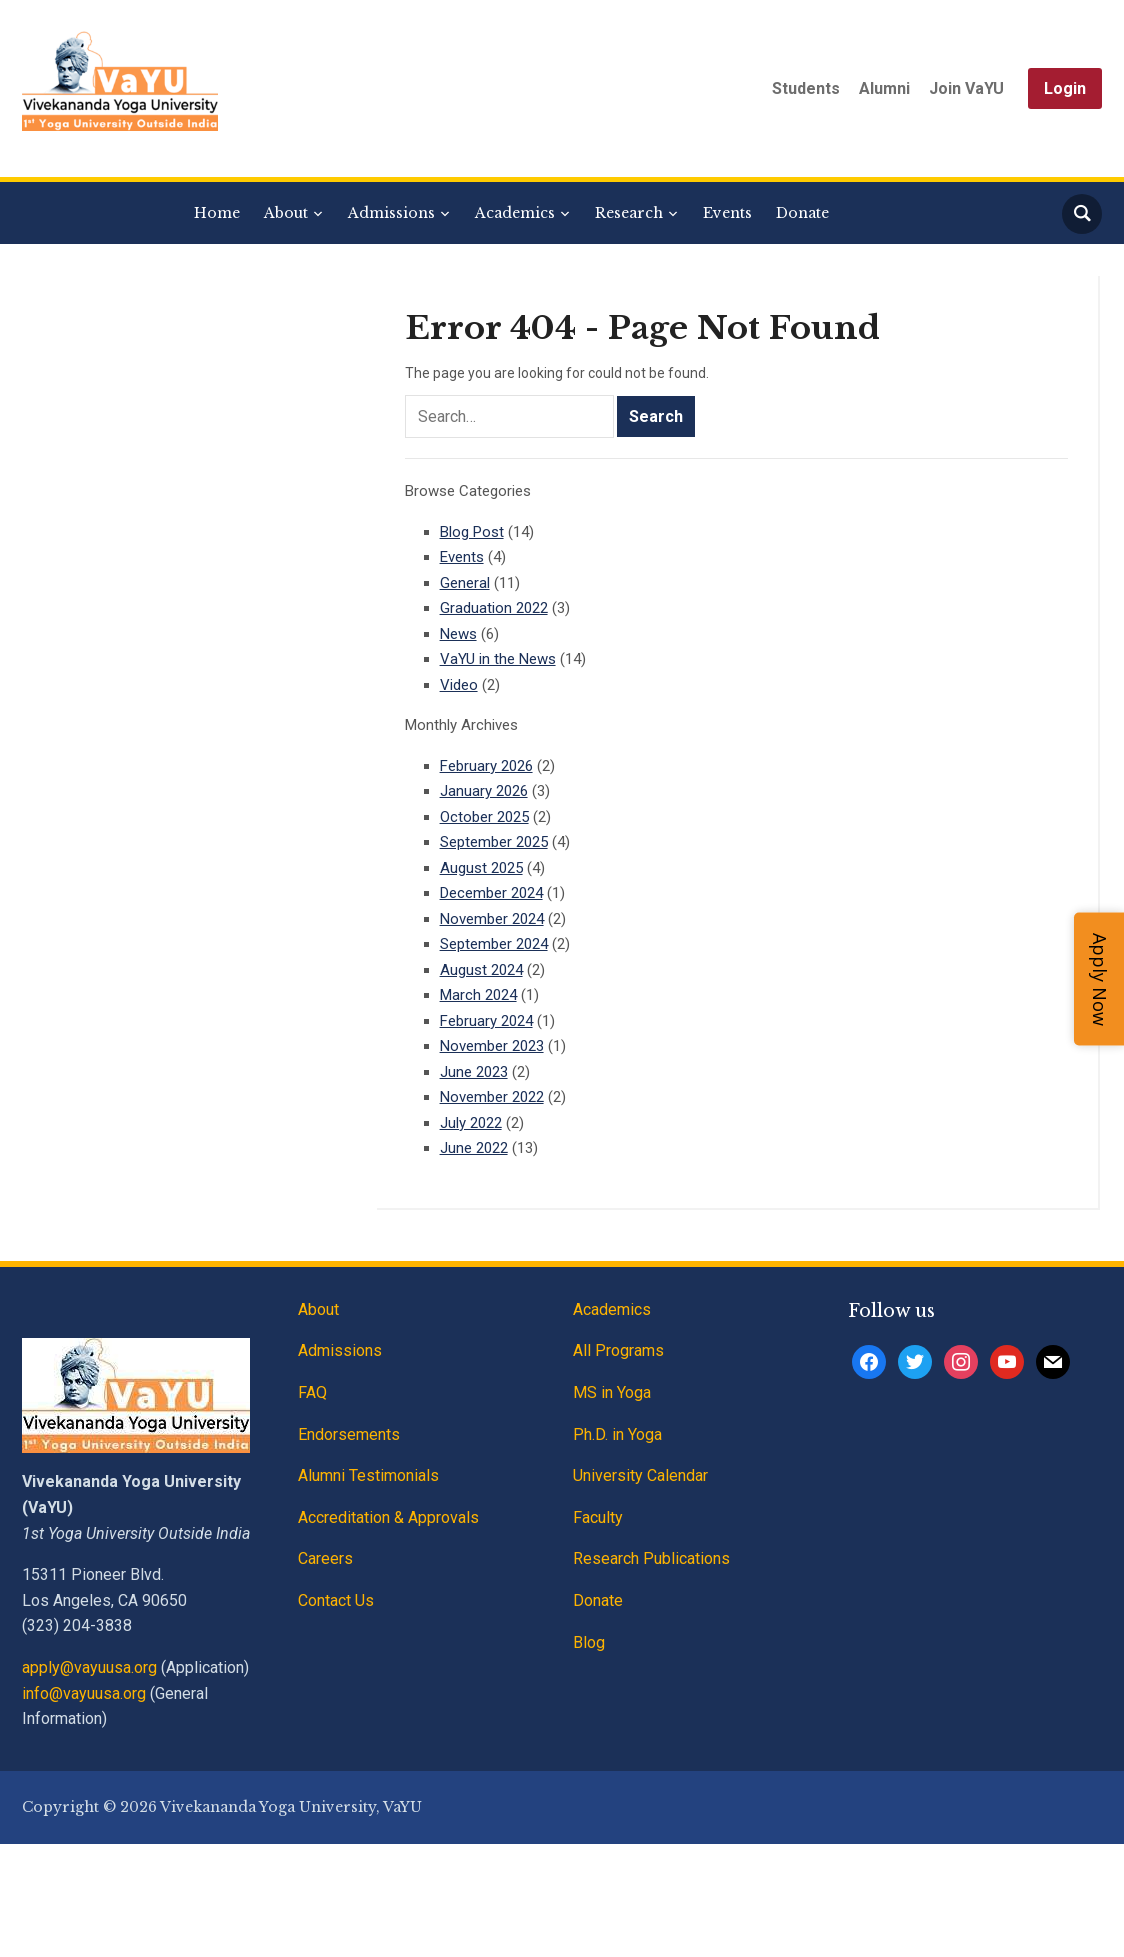 The width and height of the screenshot is (1124, 1957). What do you see at coordinates (472, 532) in the screenshot?
I see `Blog Post` at bounding box center [472, 532].